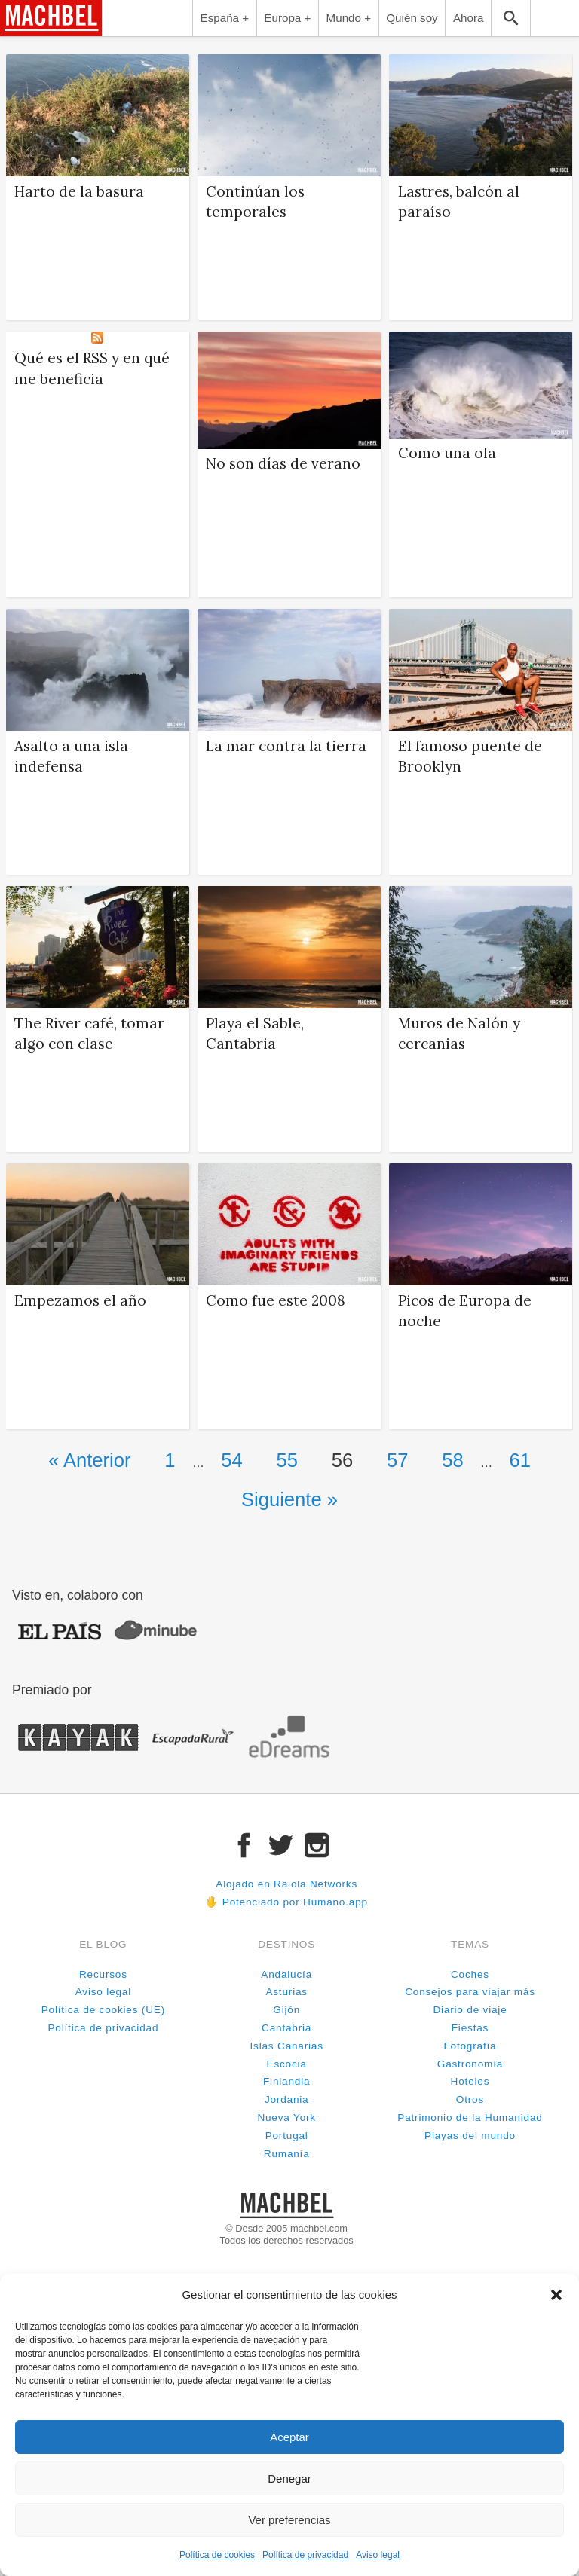 This screenshot has height=2576, width=579. What do you see at coordinates (103, 2009) in the screenshot?
I see `Política de cookies (UE)` at bounding box center [103, 2009].